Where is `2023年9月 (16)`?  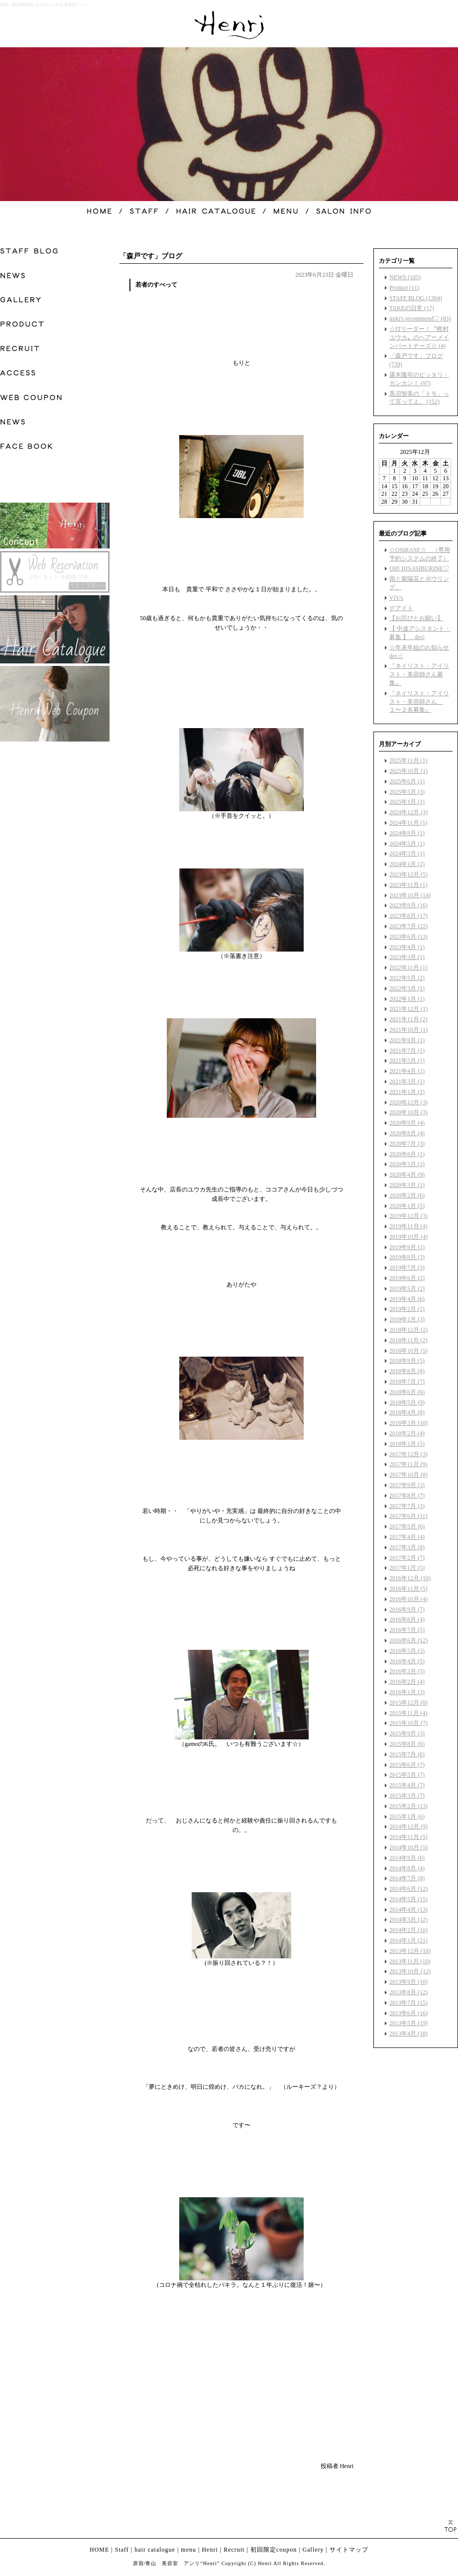
2023年9月 (16) is located at coordinates (408, 905).